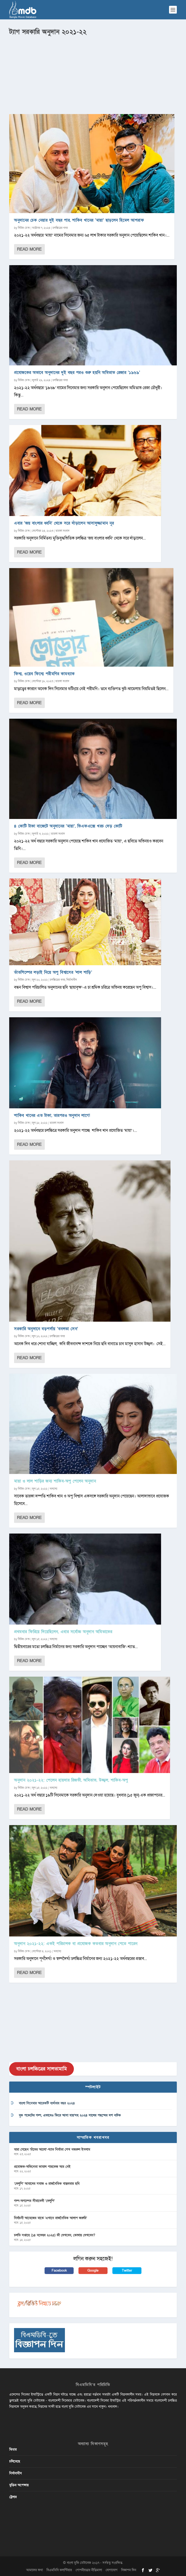  What do you see at coordinates (47, 2103) in the screenshot?
I see `বাংলা সিনেমার আরেকটি ব্যর্থতার বছর ২০২৪` at bounding box center [47, 2103].